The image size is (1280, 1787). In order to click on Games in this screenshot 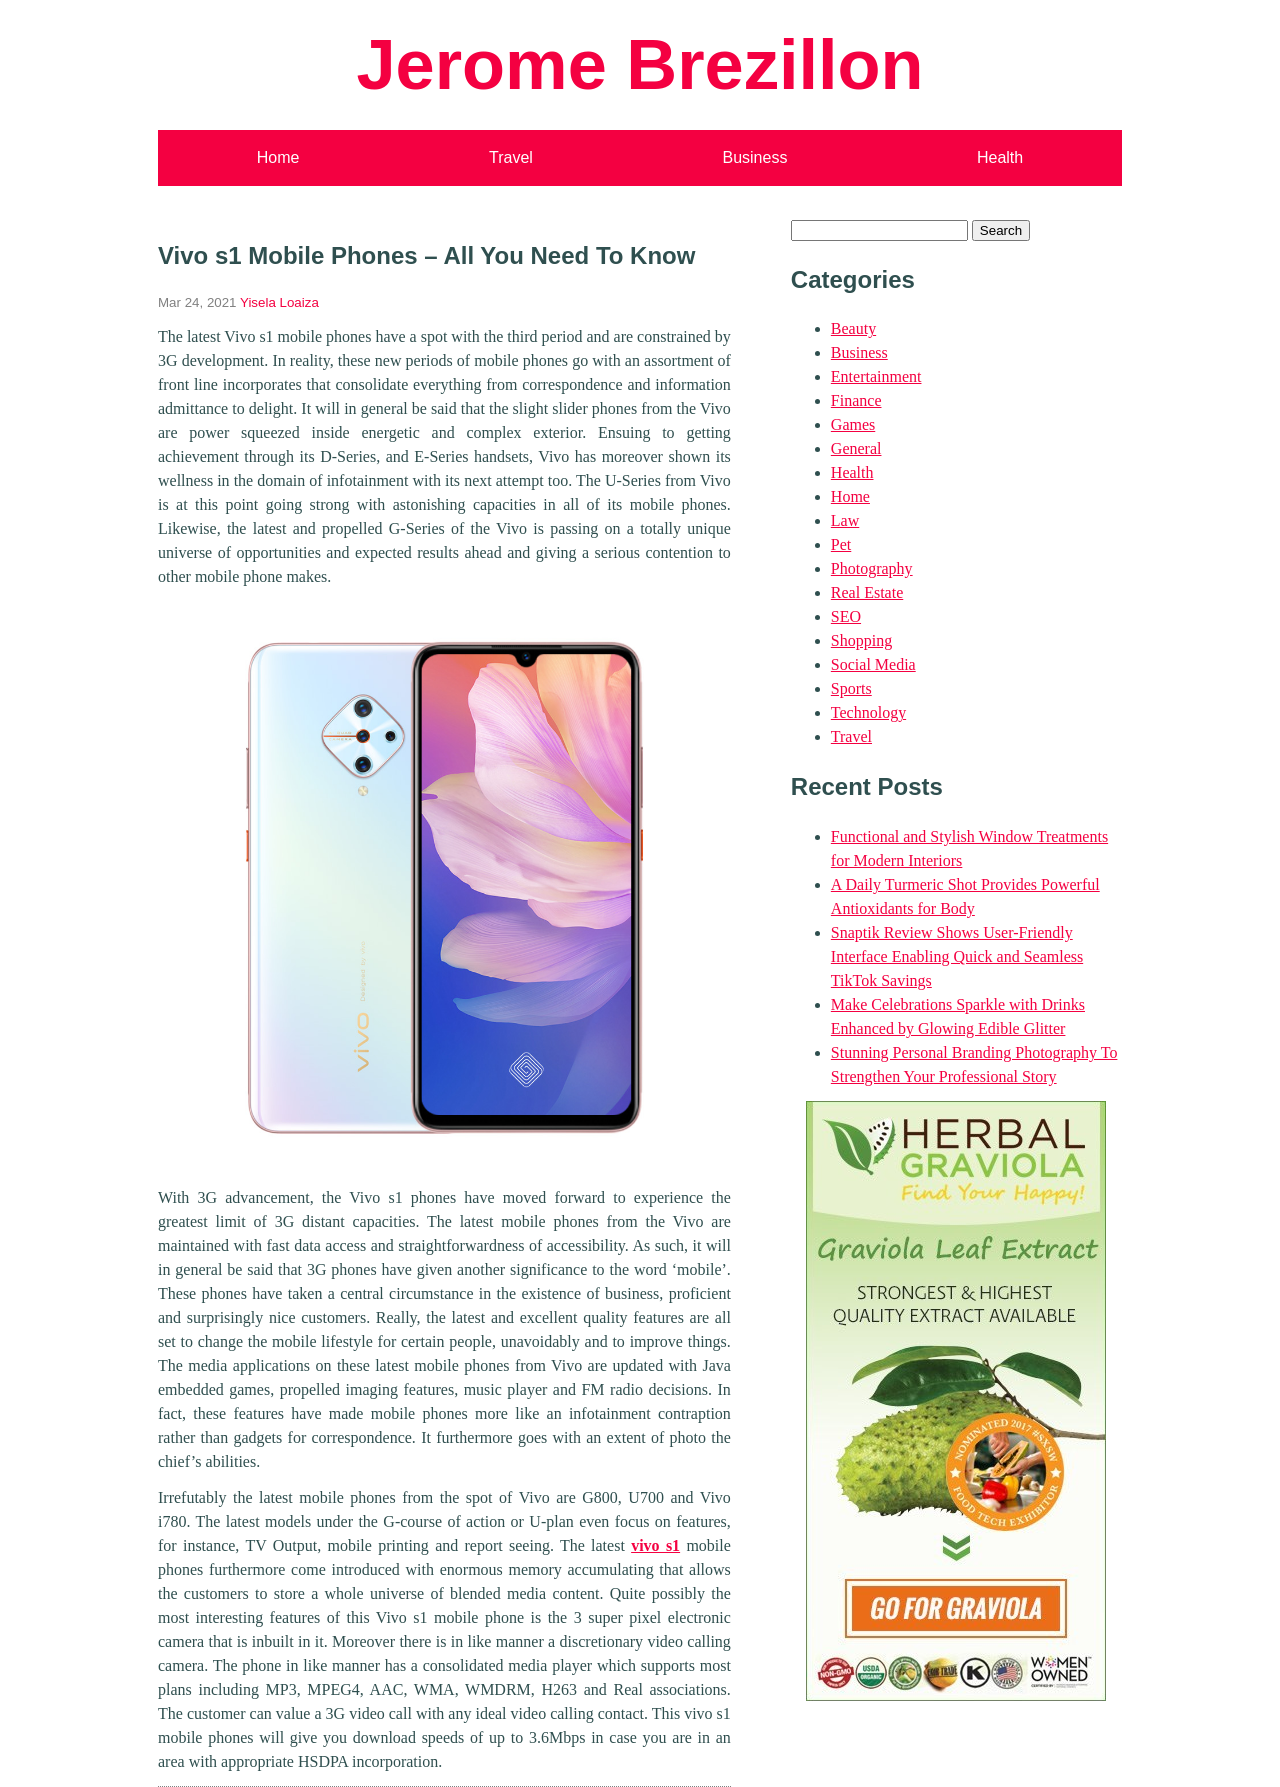, I will do `click(853, 424)`.